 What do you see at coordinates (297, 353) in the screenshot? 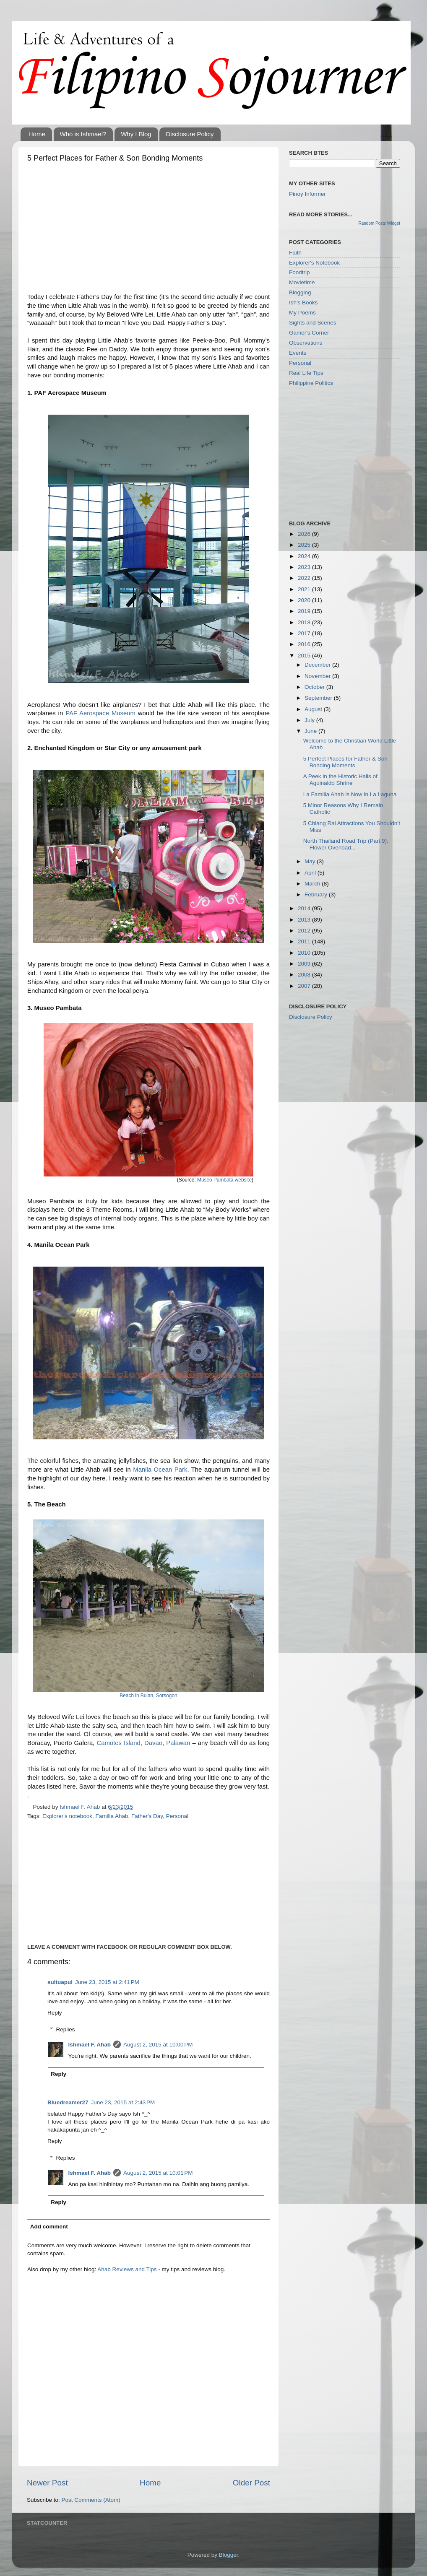
I see `Events` at bounding box center [297, 353].